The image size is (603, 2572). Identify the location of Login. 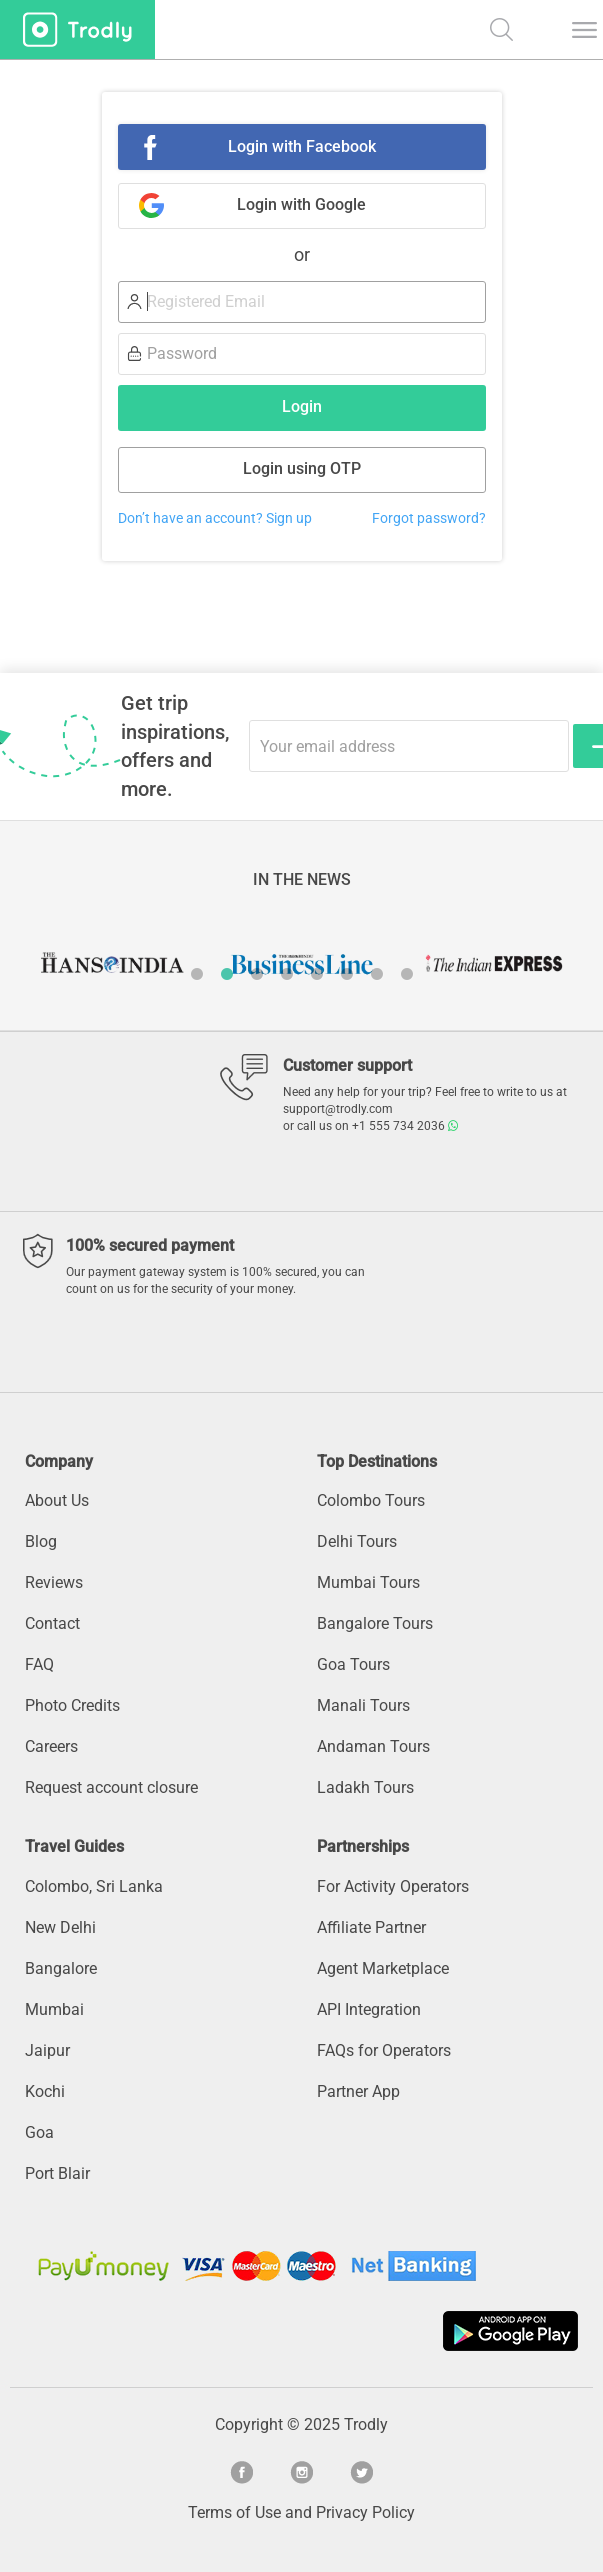
(302, 406).